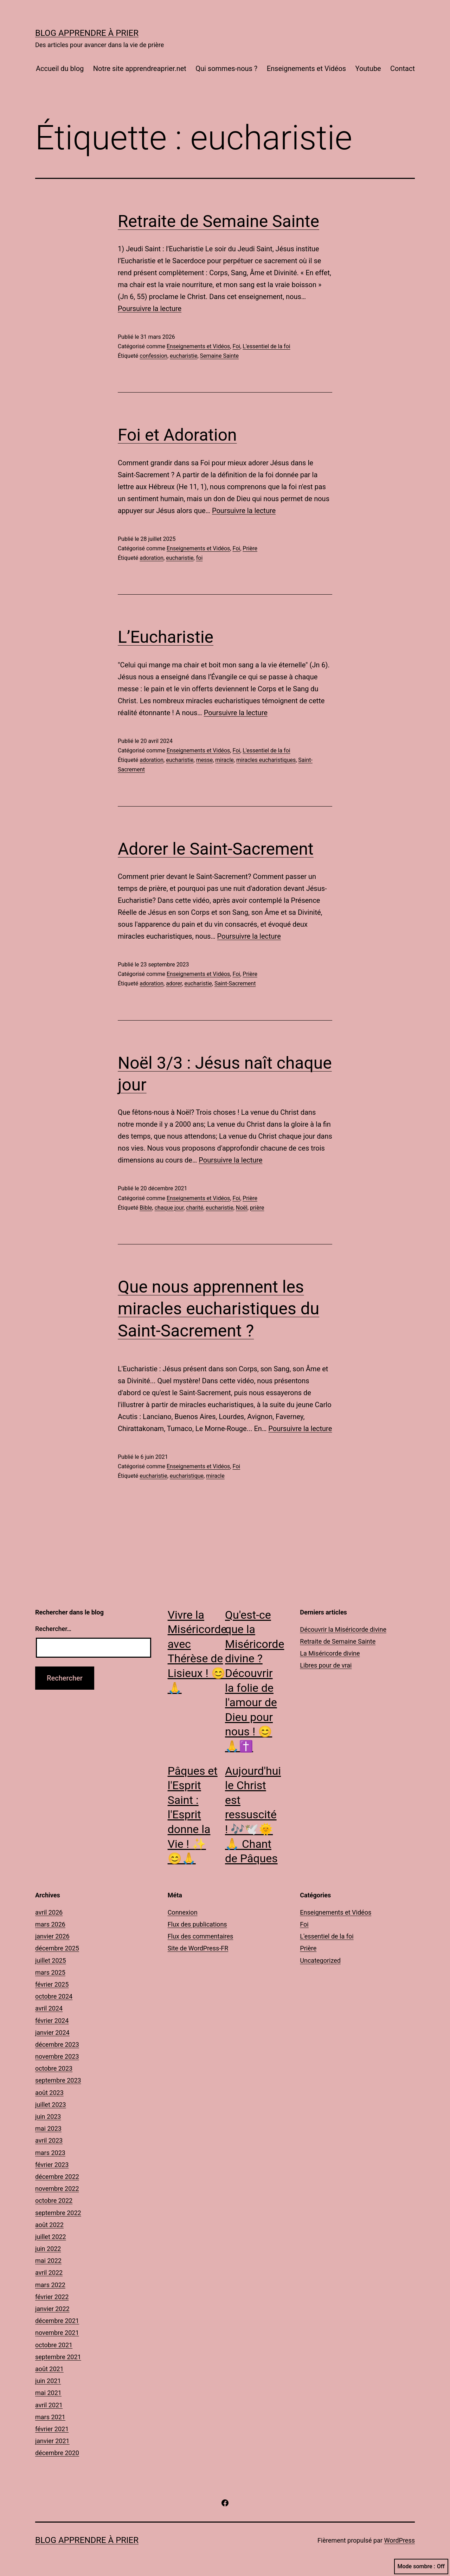 The height and width of the screenshot is (2576, 450). I want to click on décembre 2020, so click(57, 2453).